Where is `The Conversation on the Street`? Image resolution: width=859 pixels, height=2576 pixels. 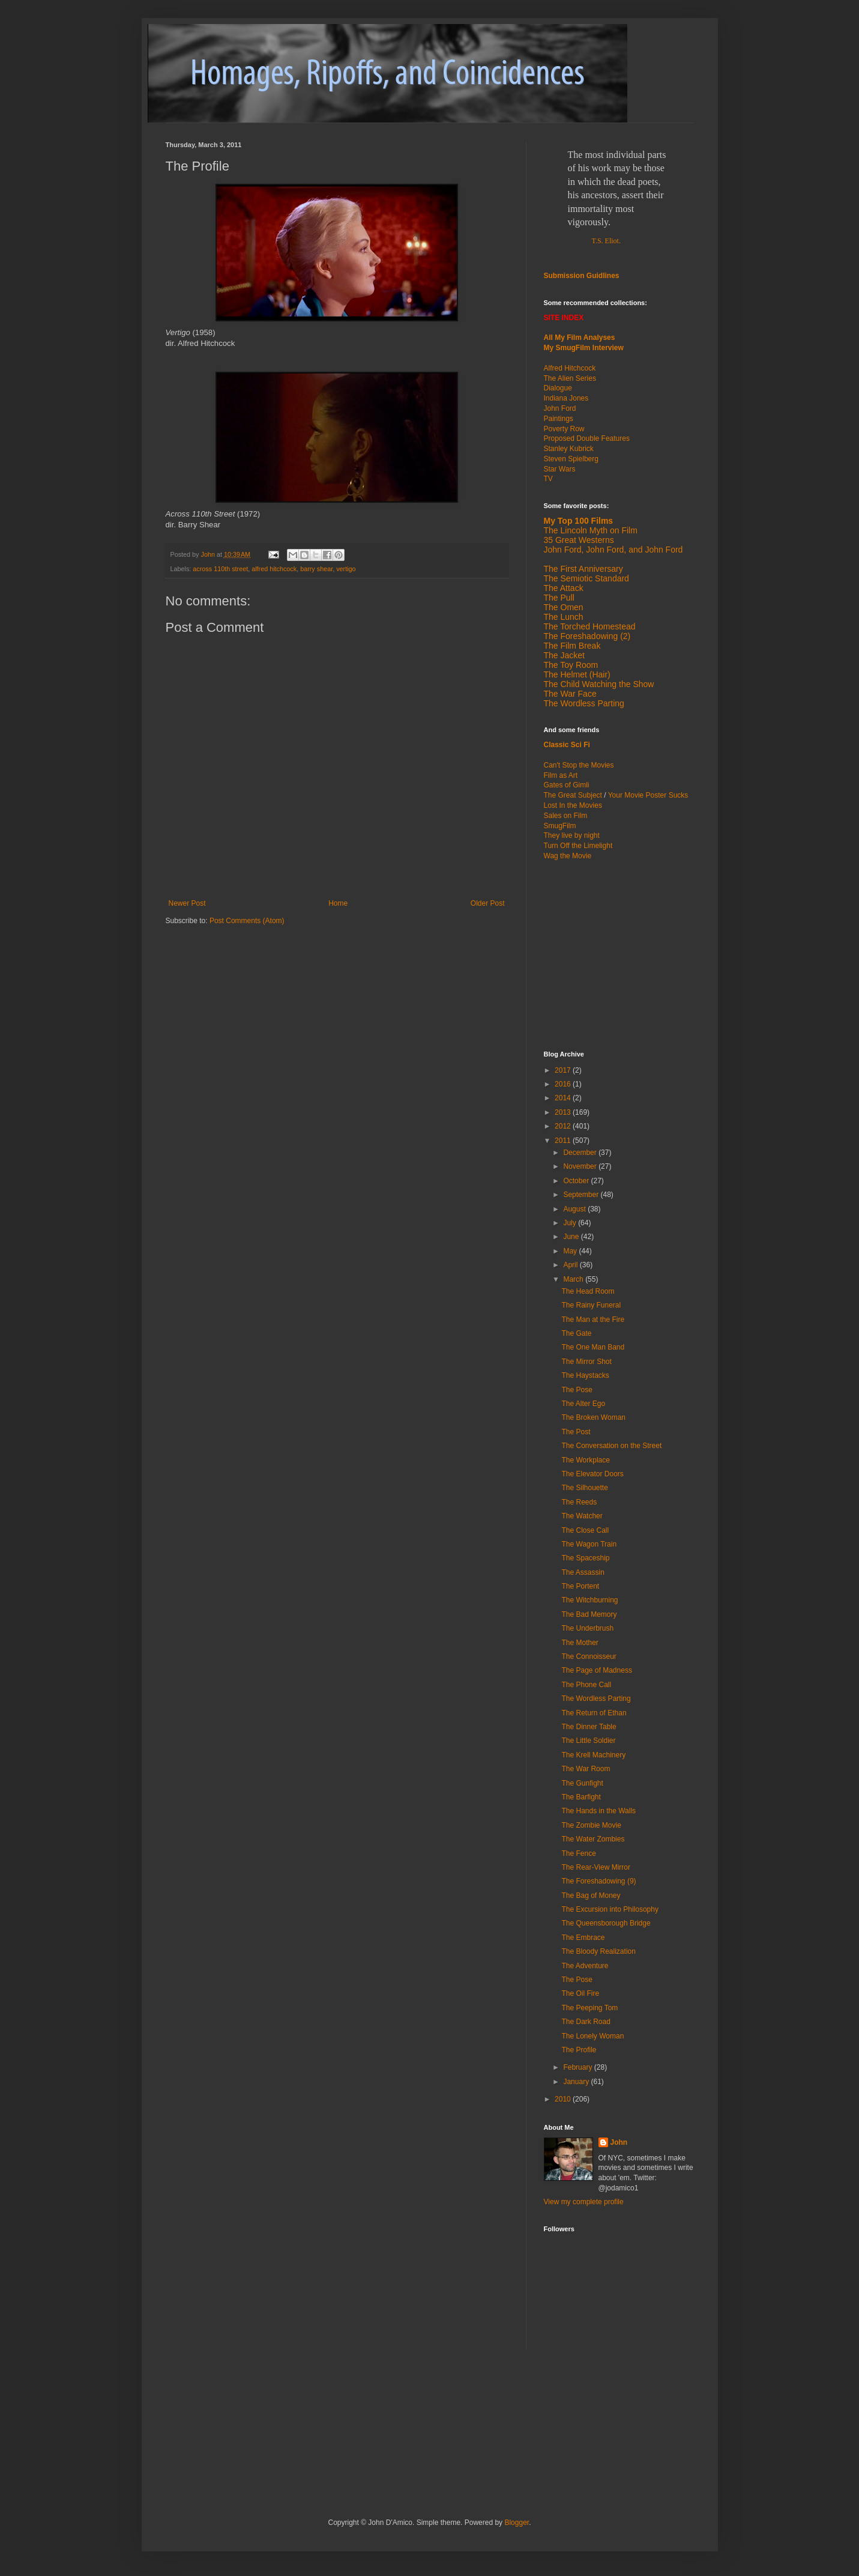 The Conversation on the Street is located at coordinates (611, 1445).